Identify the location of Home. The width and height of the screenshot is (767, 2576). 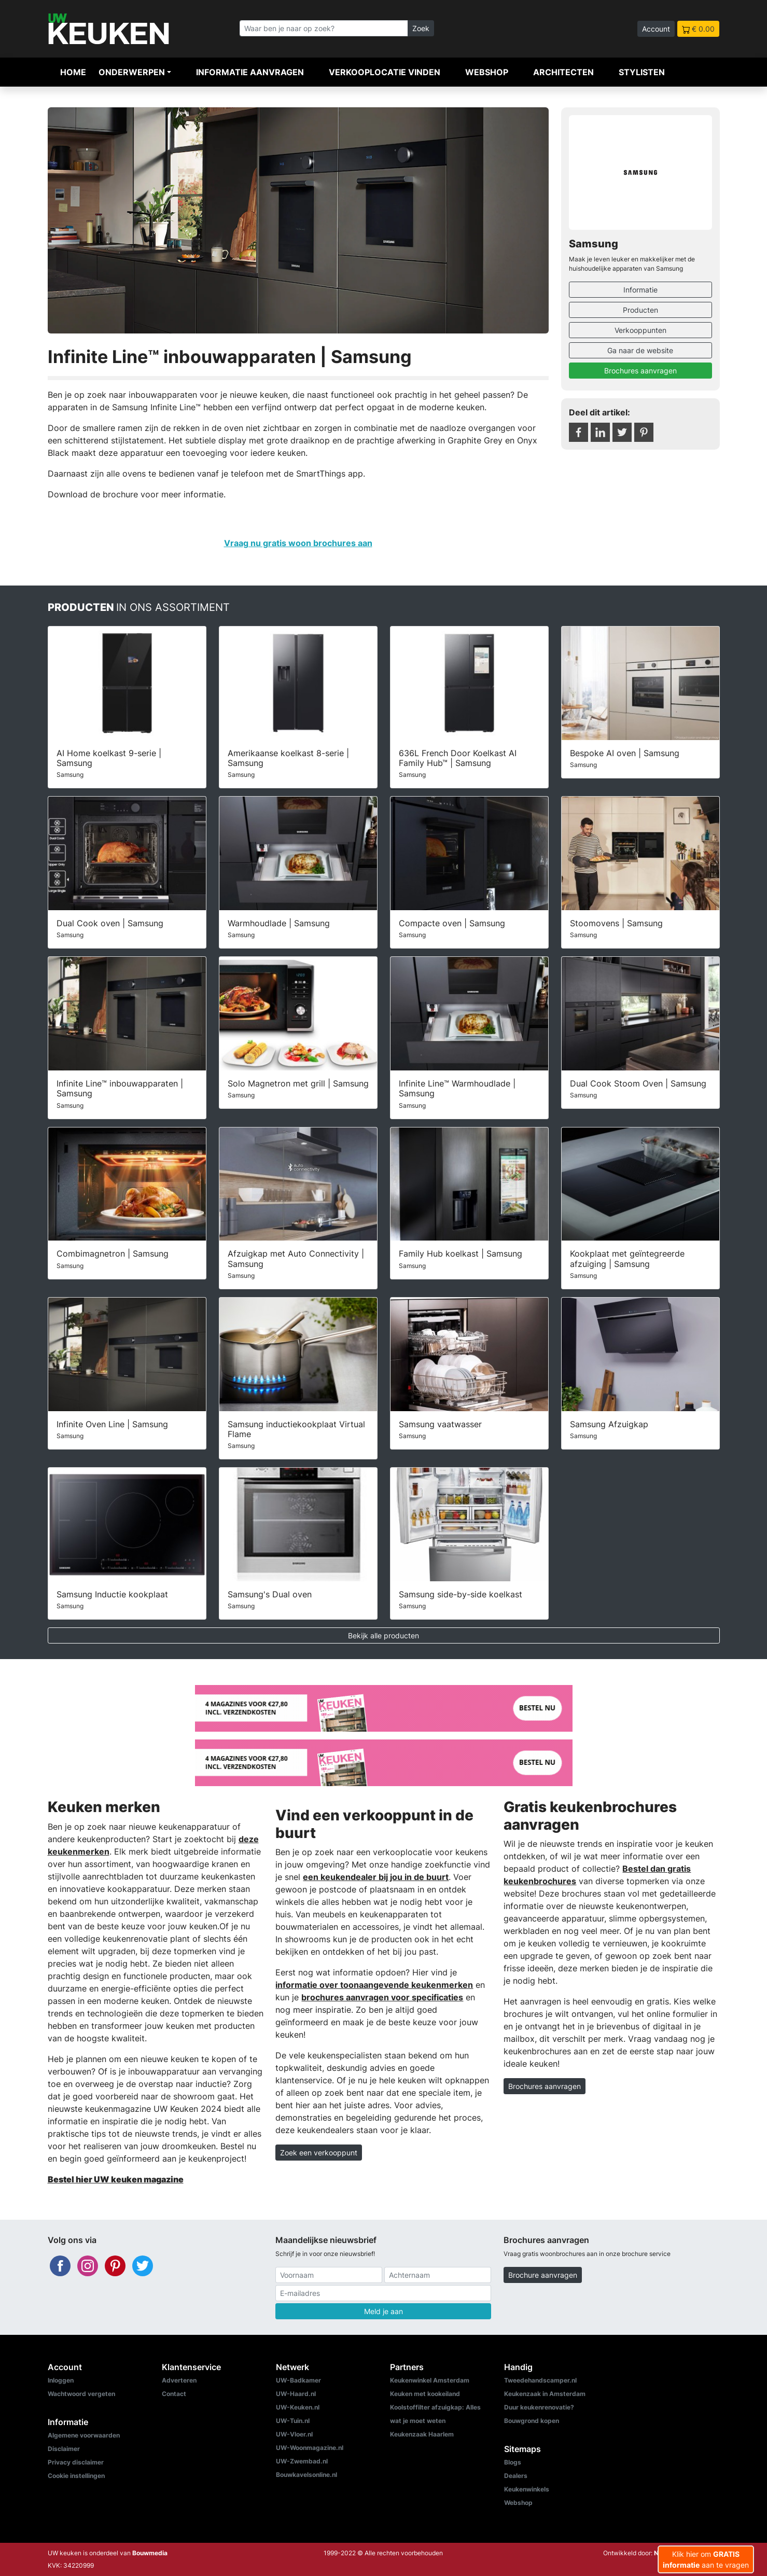
(73, 72).